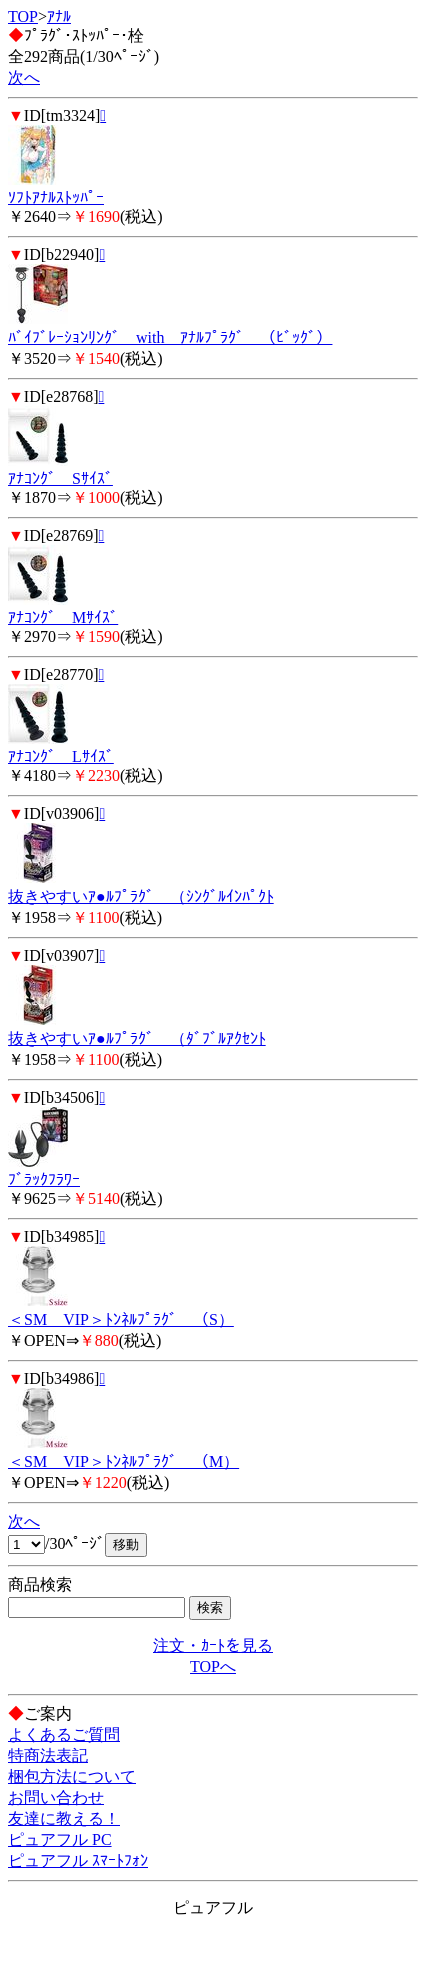 The width and height of the screenshot is (426, 1961). Describe the element at coordinates (72, 1776) in the screenshot. I see `梱包方法について` at that location.